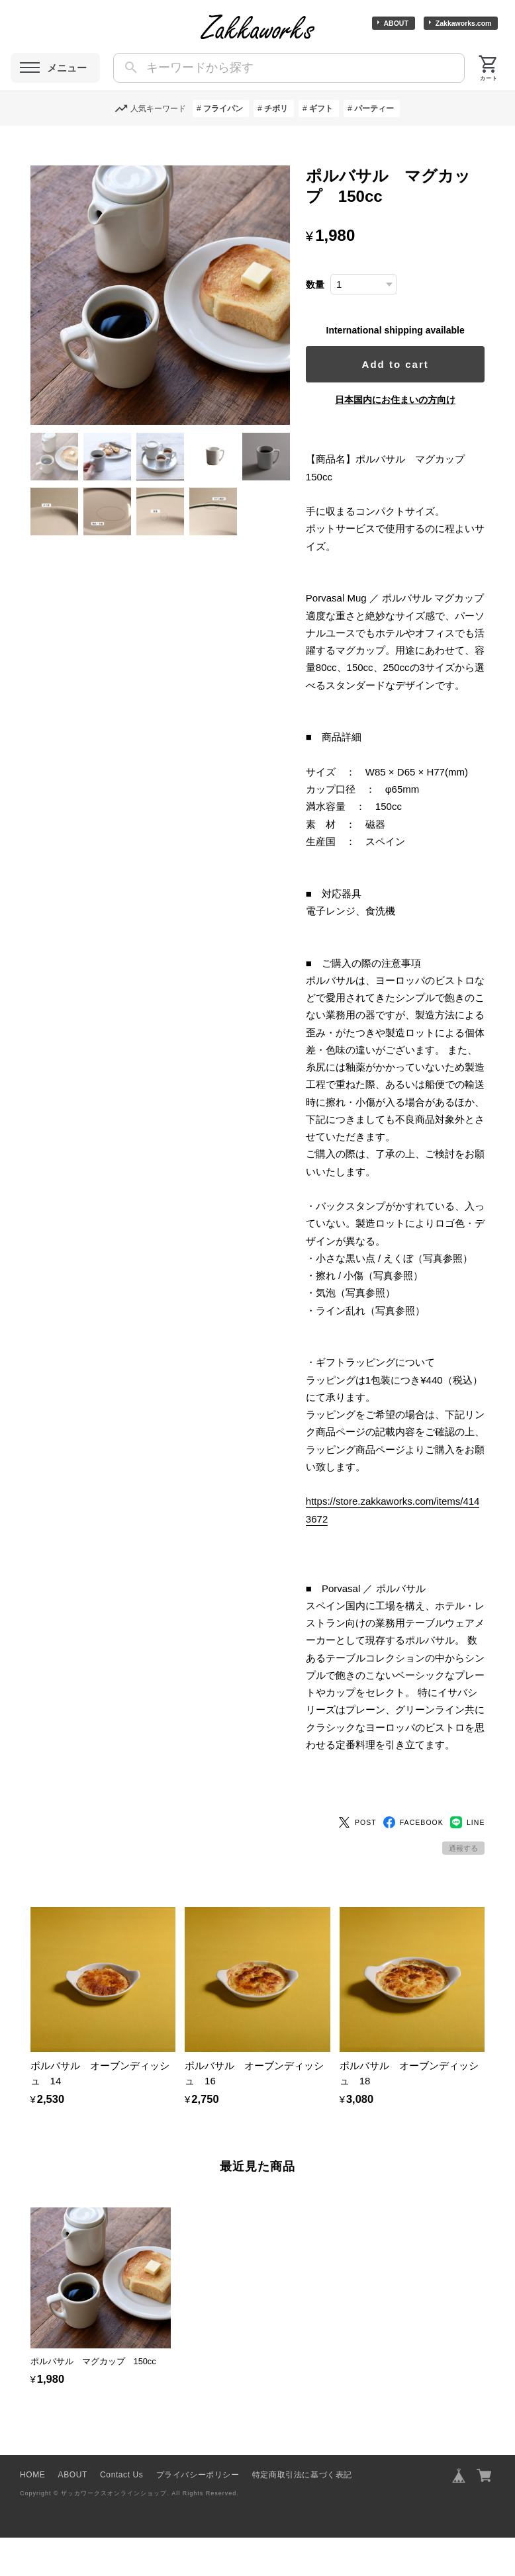 Image resolution: width=515 pixels, height=2576 pixels. What do you see at coordinates (400, 399) in the screenshot?
I see `日本国内にお住まいの方向け` at bounding box center [400, 399].